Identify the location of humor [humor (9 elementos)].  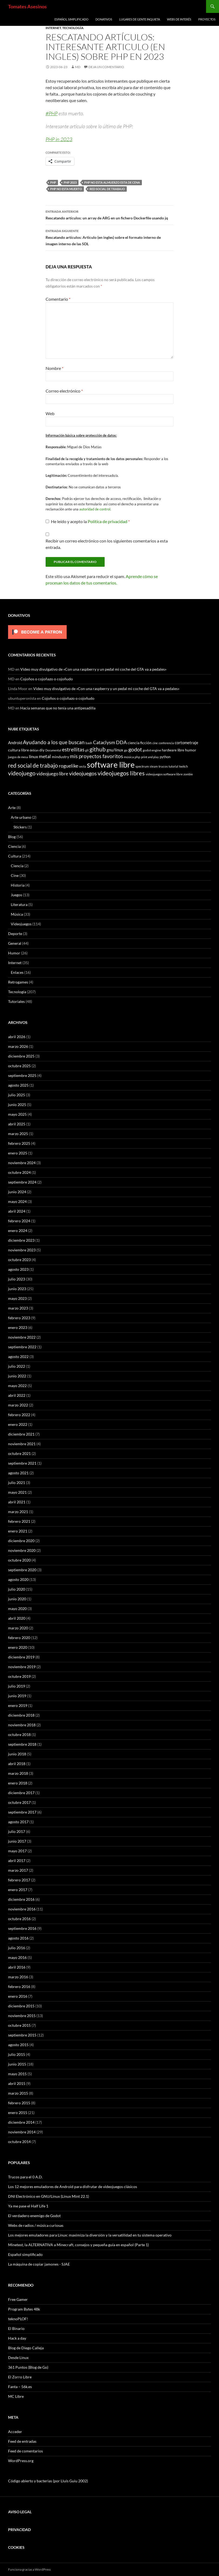
(190, 750).